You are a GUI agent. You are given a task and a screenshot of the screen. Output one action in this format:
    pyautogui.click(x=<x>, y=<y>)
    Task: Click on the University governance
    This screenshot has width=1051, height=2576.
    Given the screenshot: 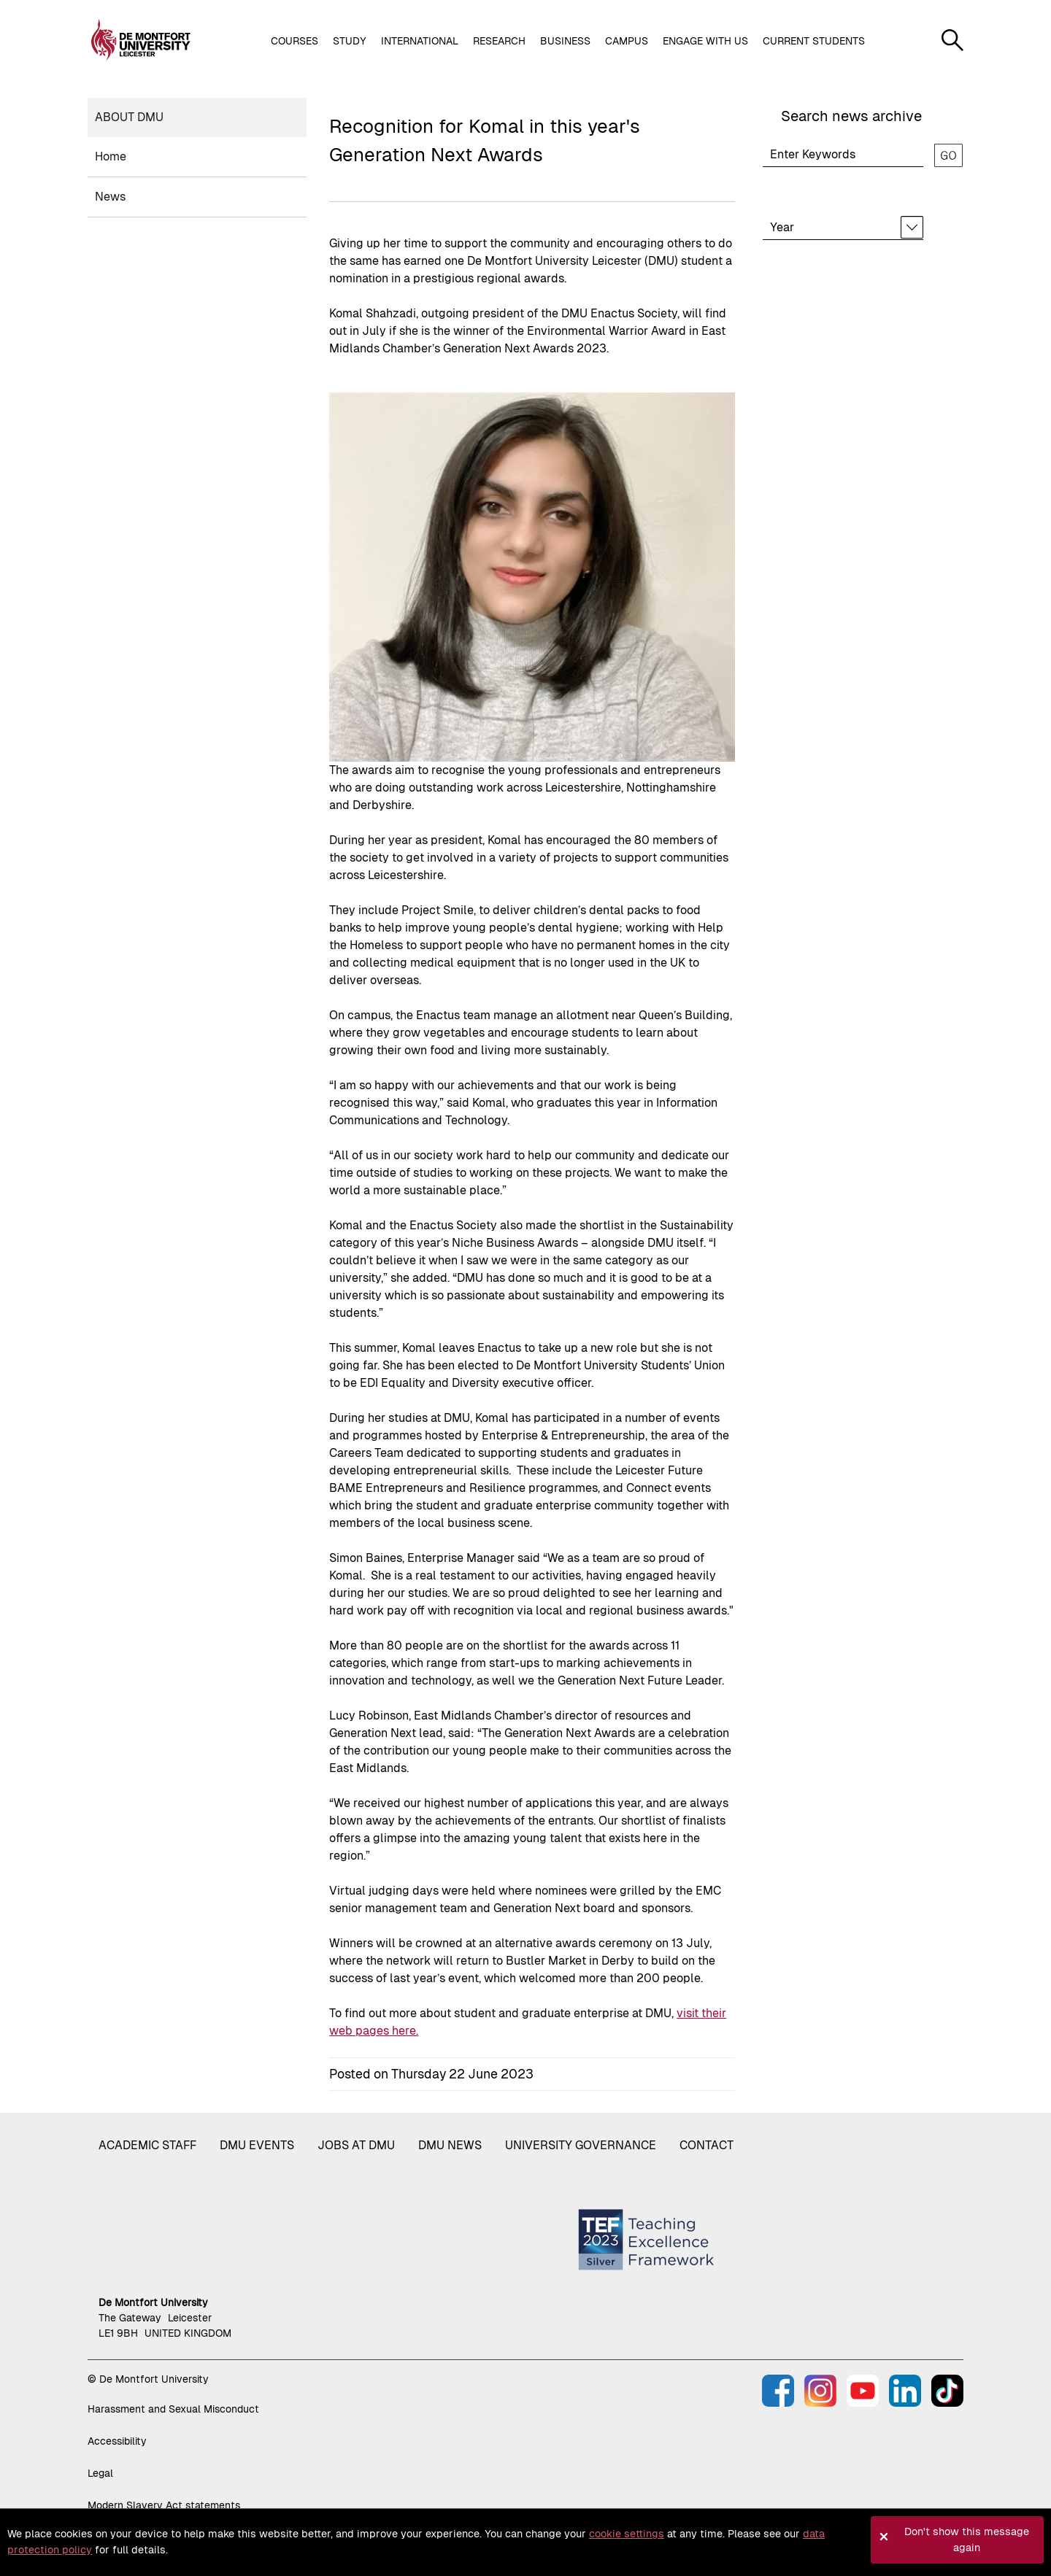 What is the action you would take?
    pyautogui.click(x=580, y=2145)
    